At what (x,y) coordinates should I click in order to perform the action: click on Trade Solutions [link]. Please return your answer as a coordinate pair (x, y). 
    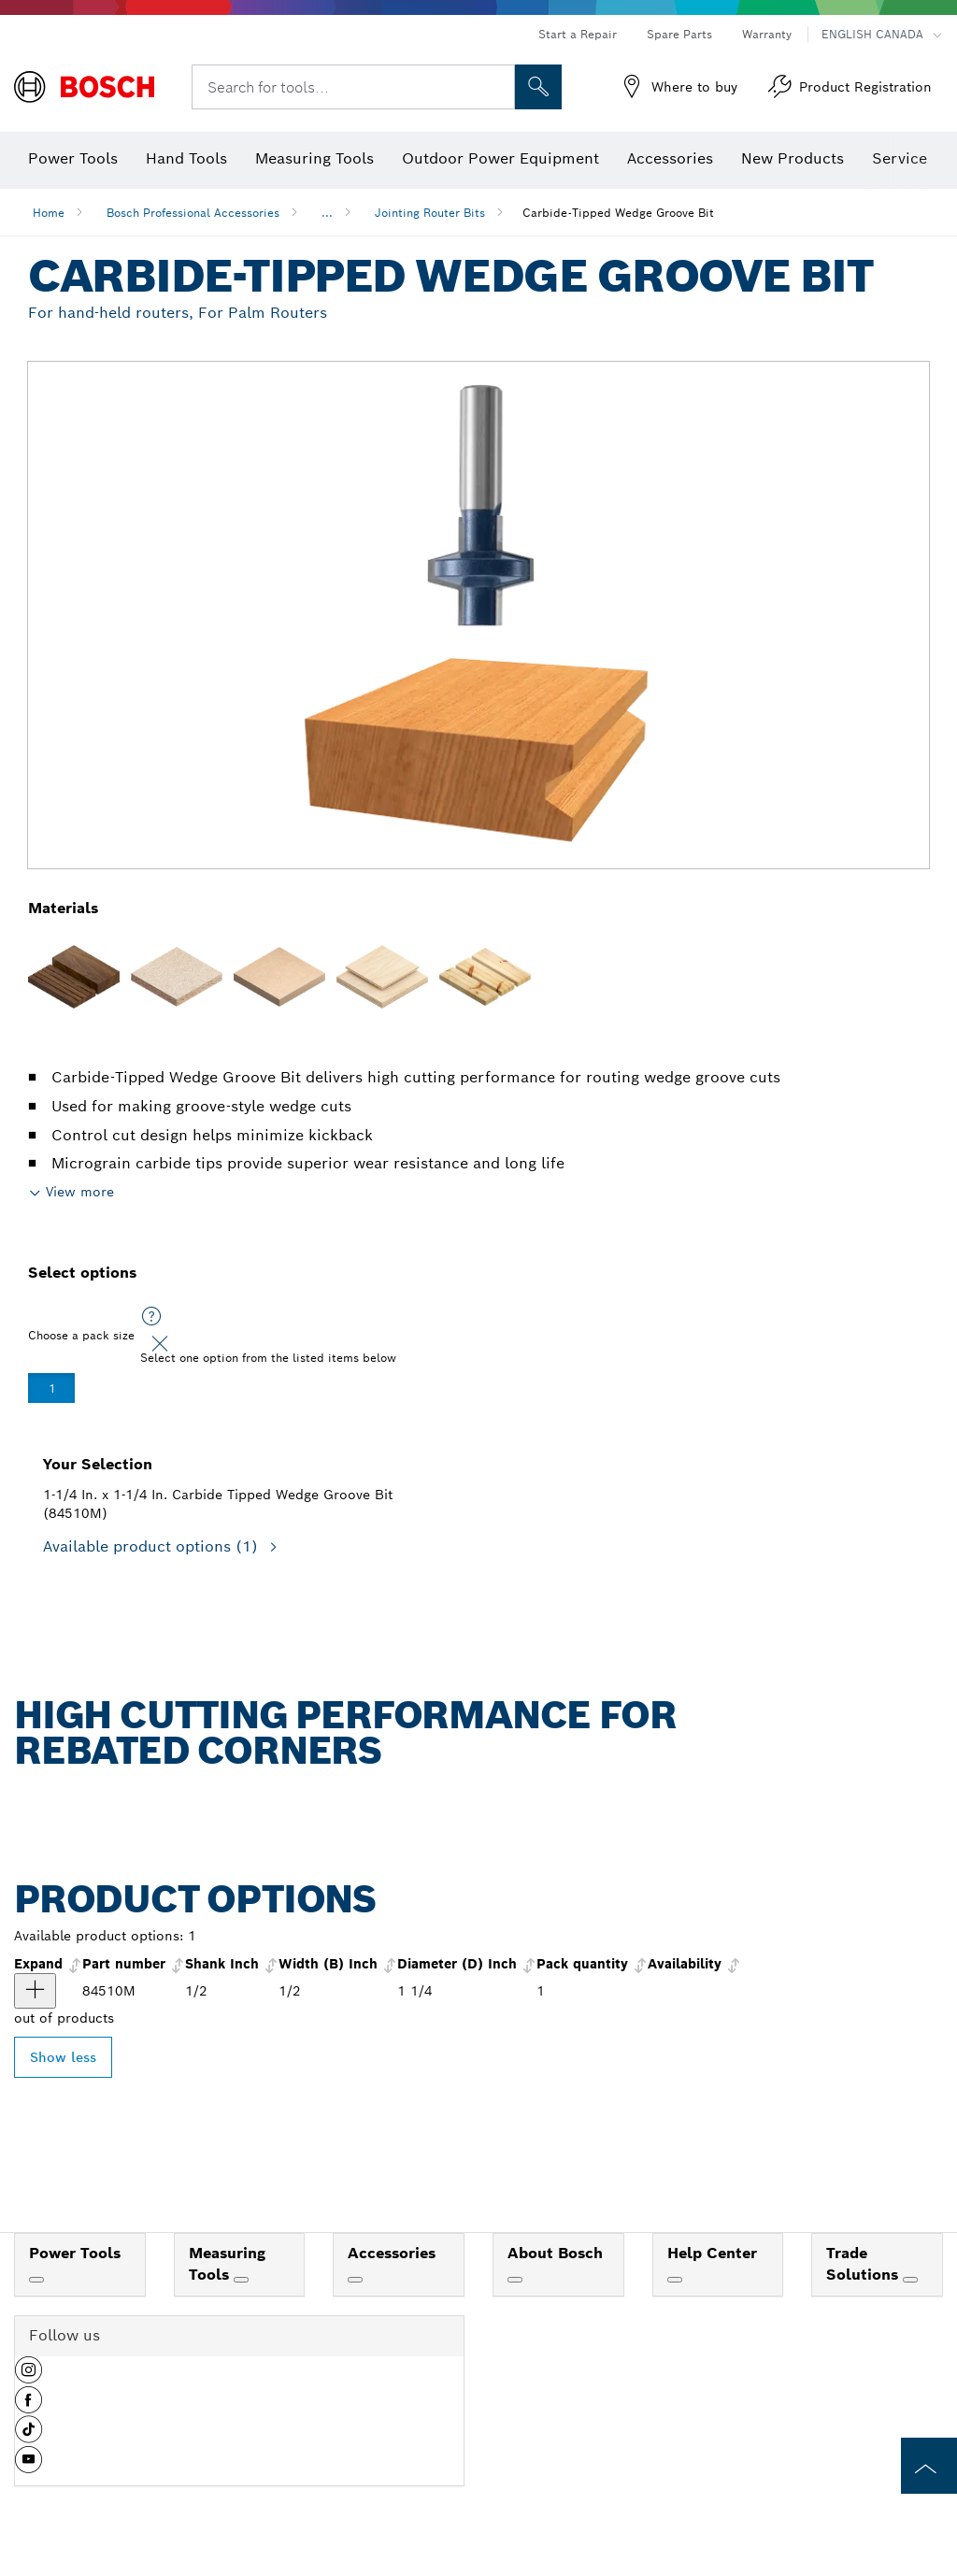
    Looking at the image, I should click on (864, 2263).